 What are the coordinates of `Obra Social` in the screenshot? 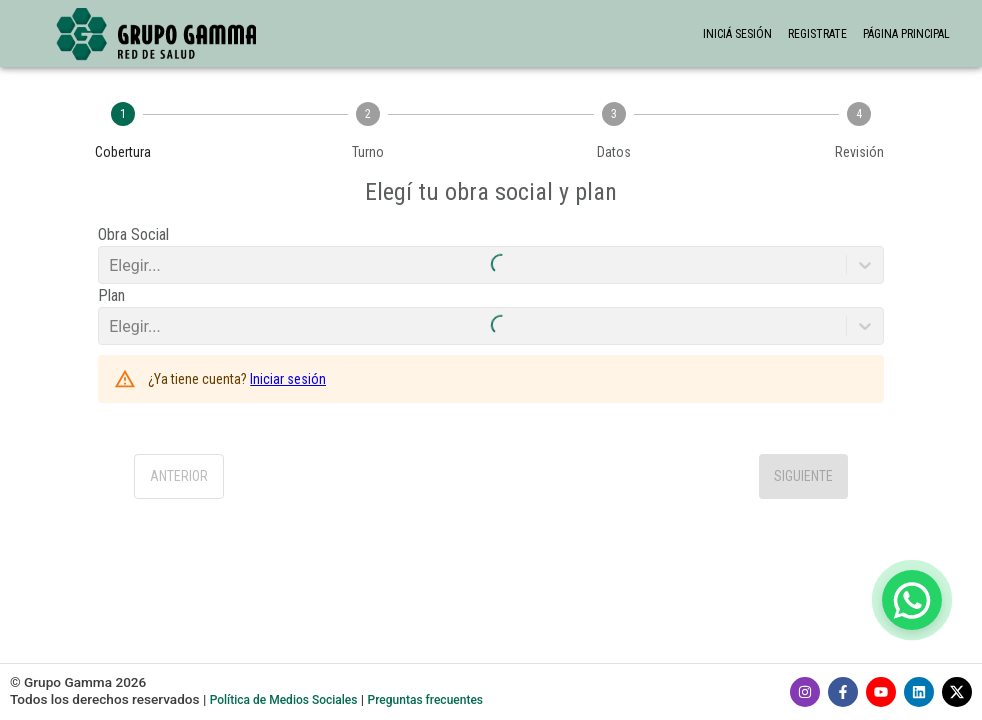 It's located at (133, 234).